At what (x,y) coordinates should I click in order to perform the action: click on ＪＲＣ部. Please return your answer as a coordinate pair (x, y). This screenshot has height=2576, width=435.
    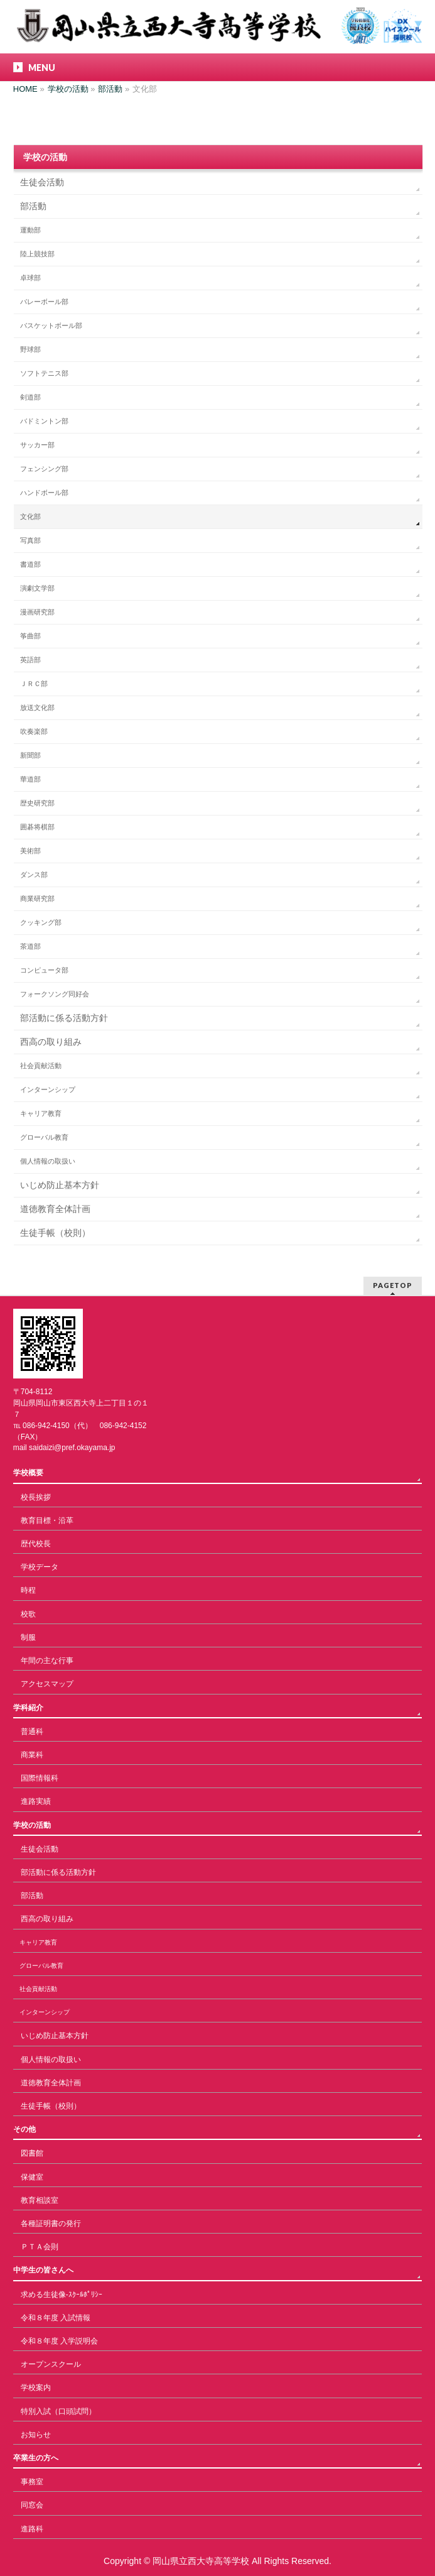
    Looking at the image, I should click on (34, 683).